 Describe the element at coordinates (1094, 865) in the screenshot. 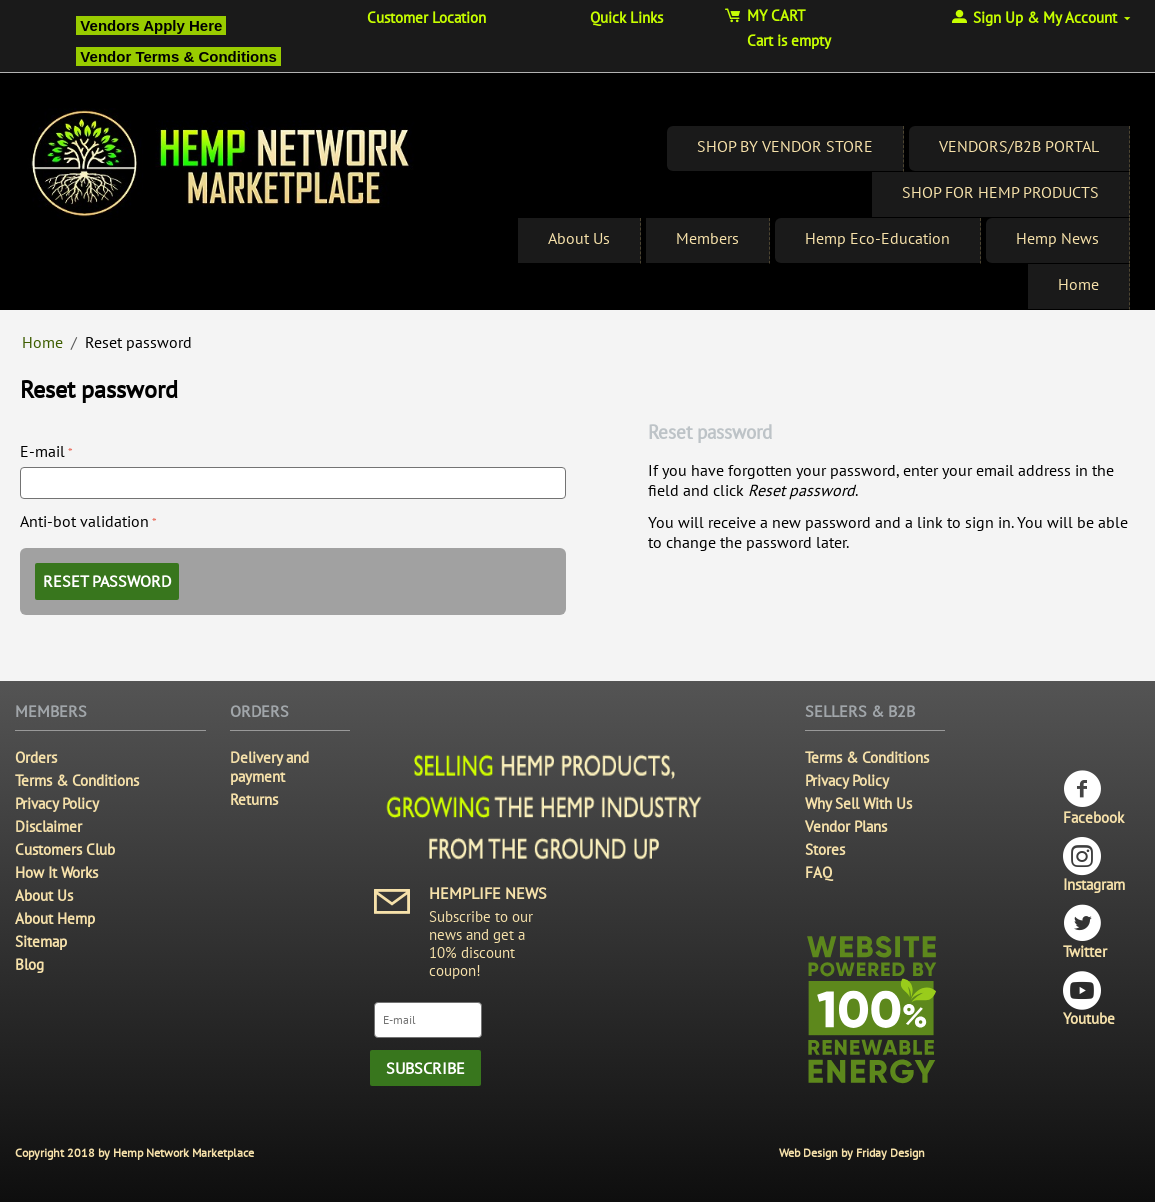

I see `Instagram` at that location.